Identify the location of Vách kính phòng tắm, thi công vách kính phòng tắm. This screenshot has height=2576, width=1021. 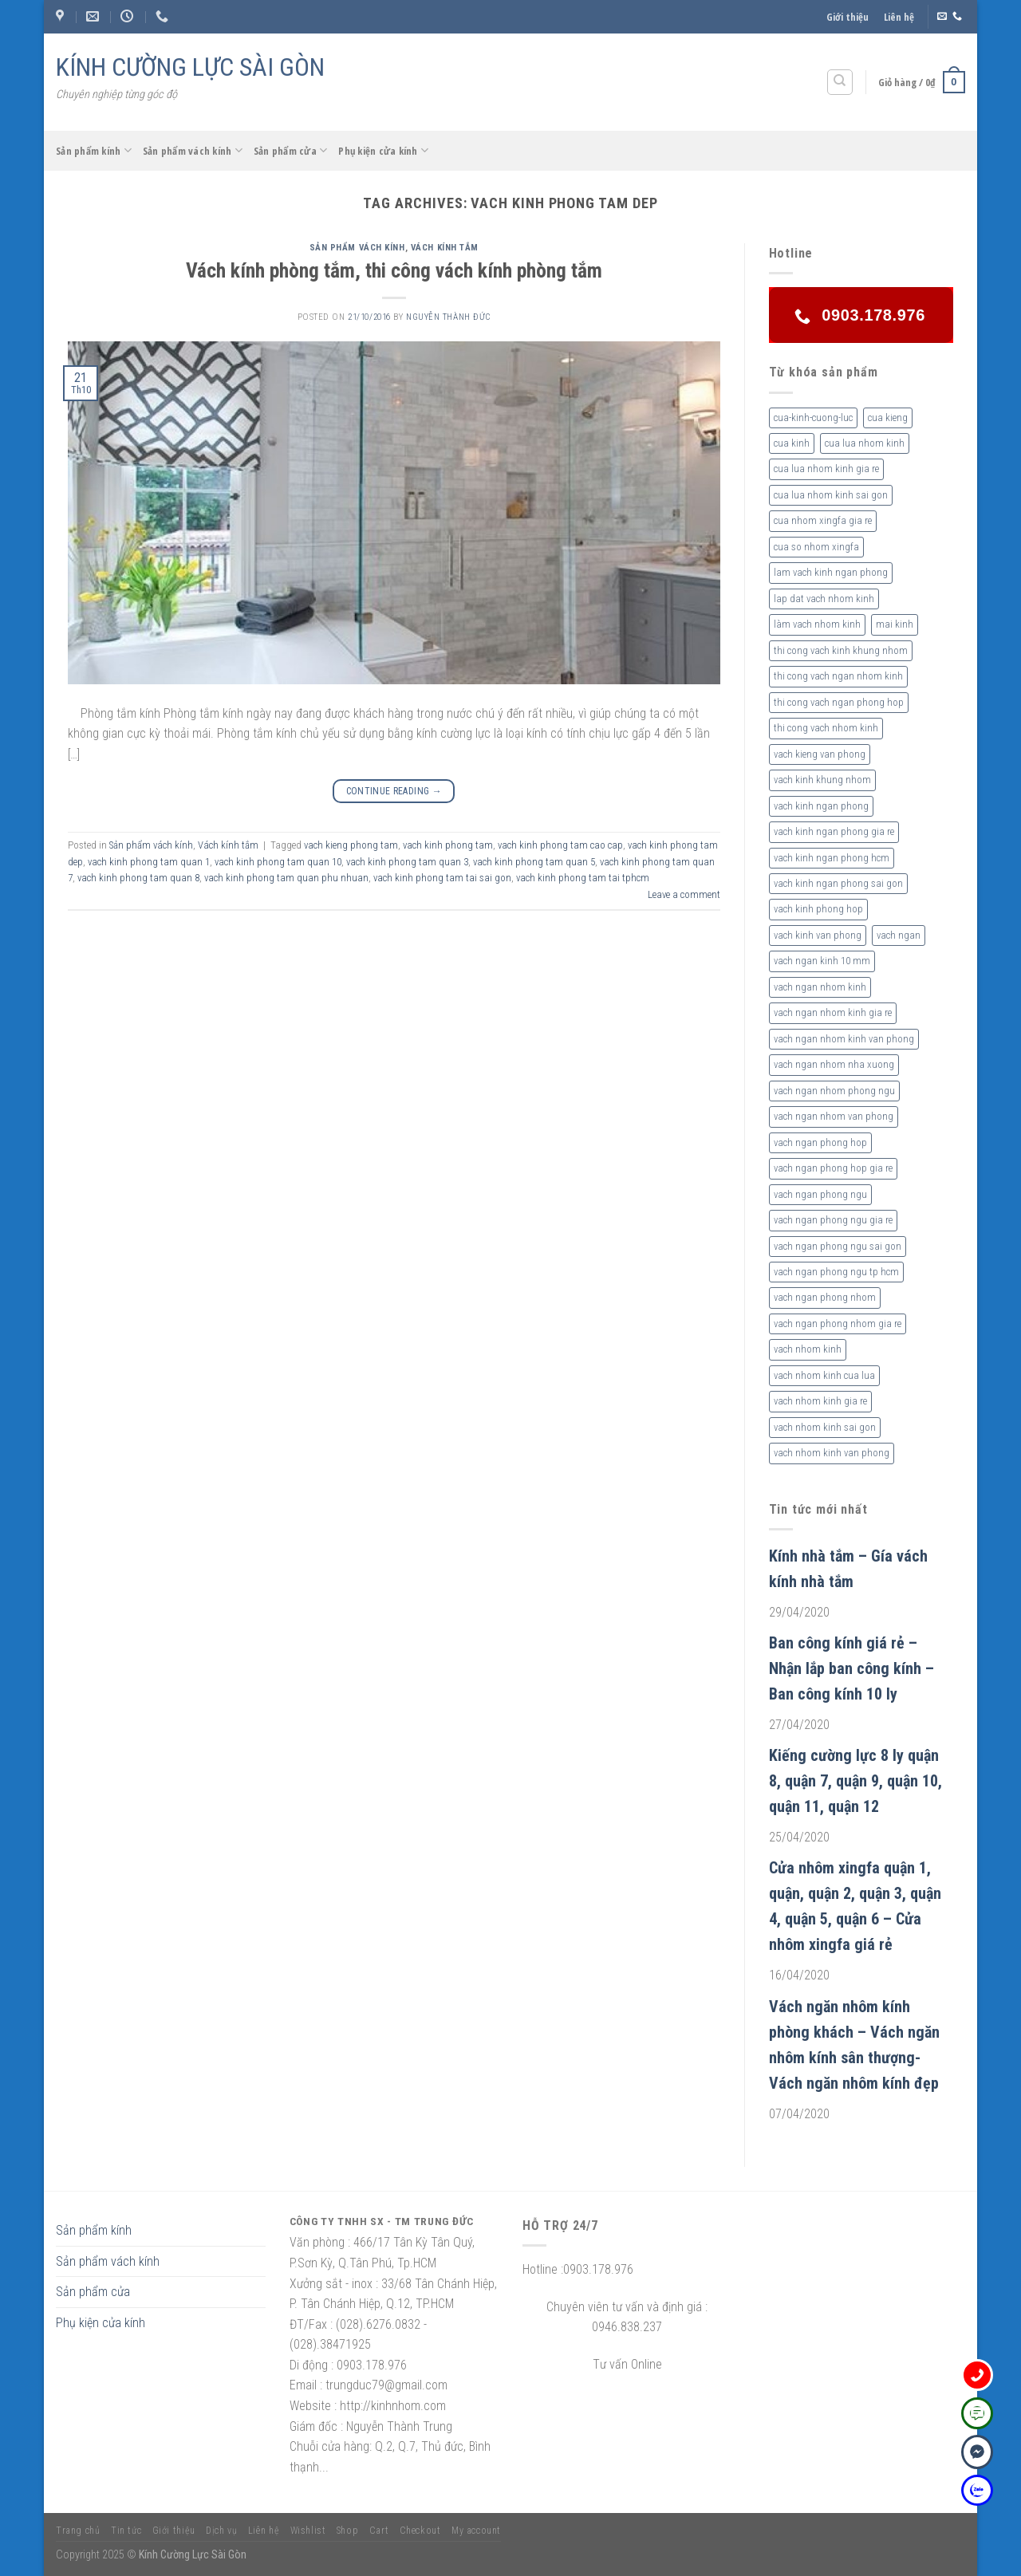
(394, 270).